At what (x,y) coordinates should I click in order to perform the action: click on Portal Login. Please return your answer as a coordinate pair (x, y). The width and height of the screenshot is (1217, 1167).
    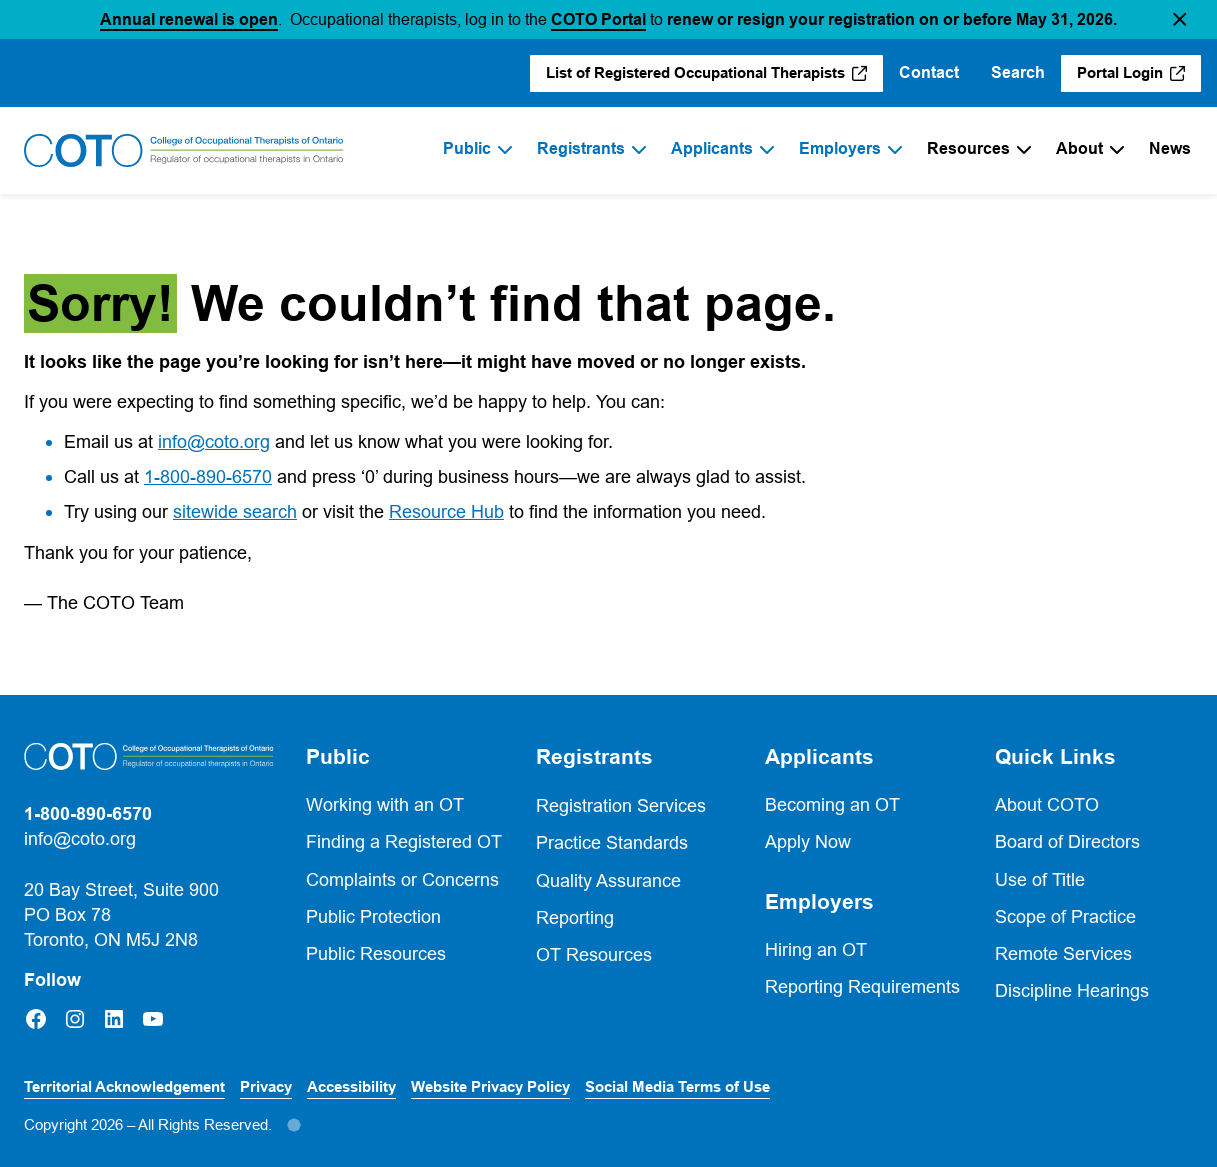
    Looking at the image, I should click on (1120, 73).